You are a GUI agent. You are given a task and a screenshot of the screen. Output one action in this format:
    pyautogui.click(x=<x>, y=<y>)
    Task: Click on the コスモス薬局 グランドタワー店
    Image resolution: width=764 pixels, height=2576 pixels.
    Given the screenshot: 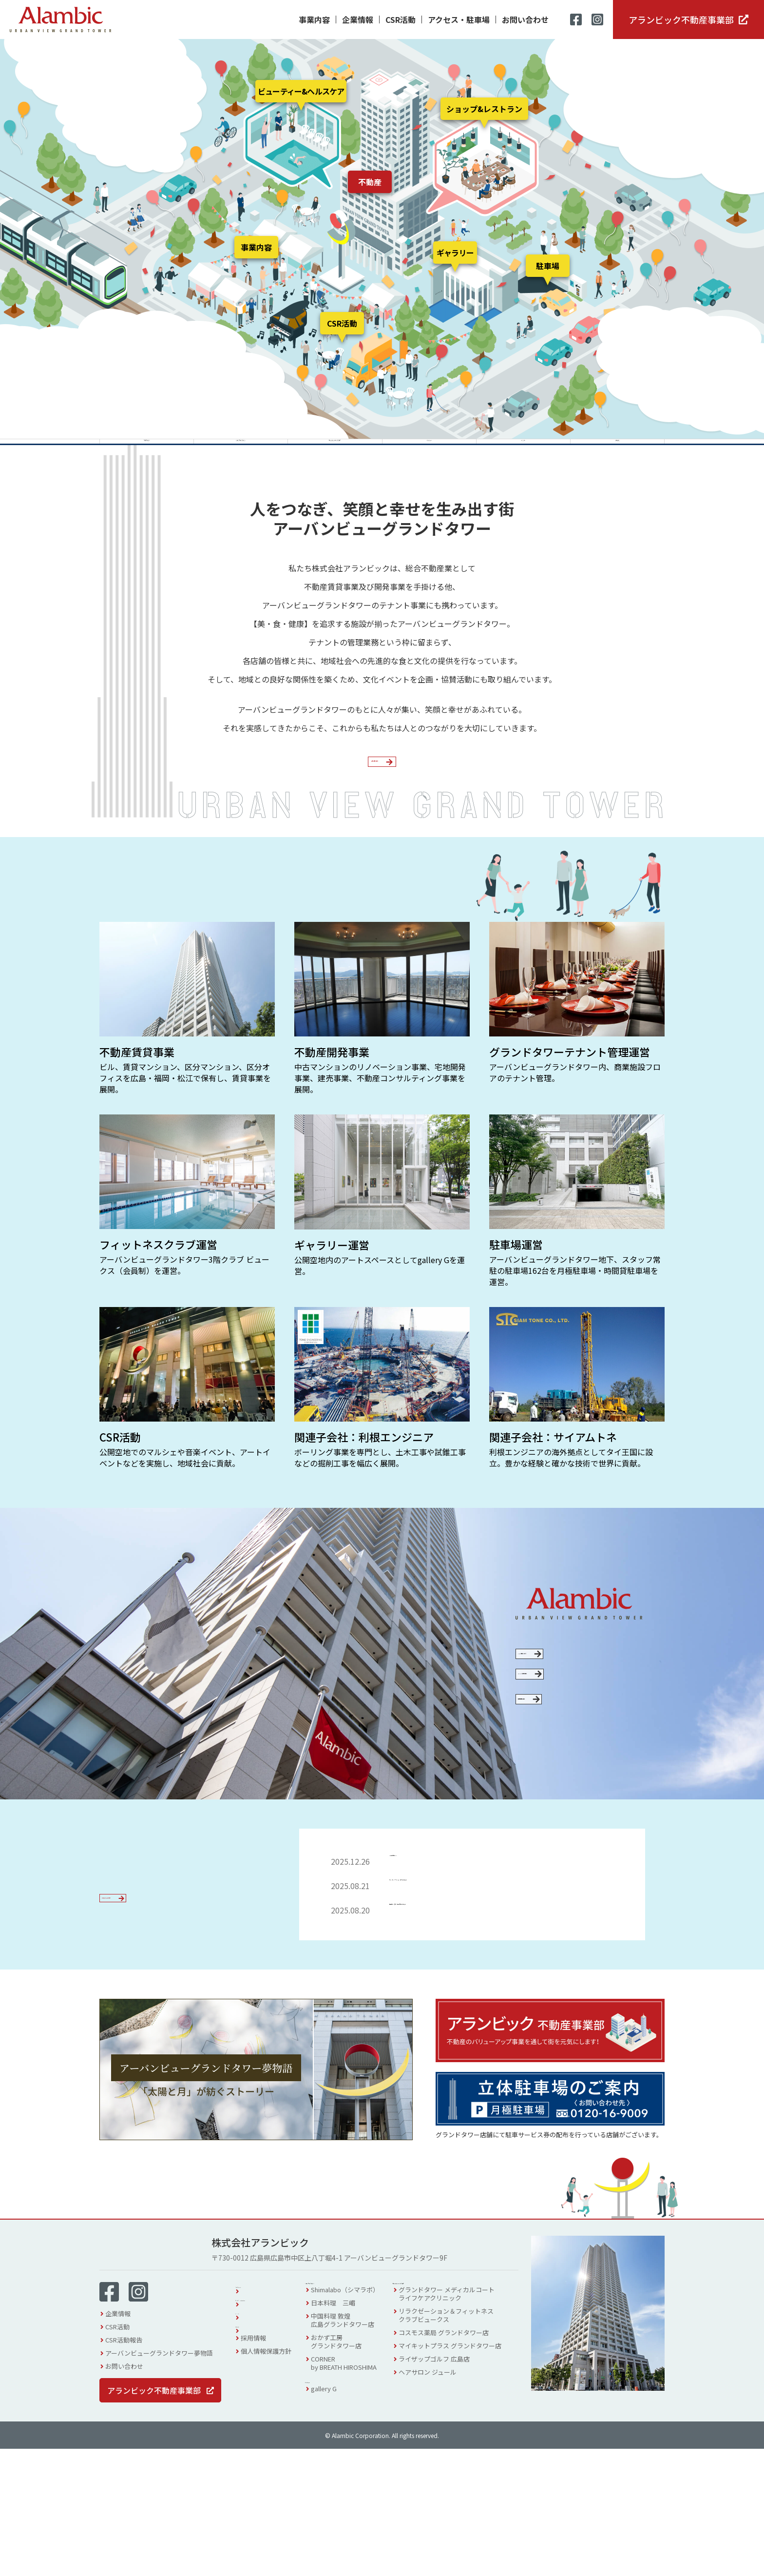 What is the action you would take?
    pyautogui.click(x=456, y=2464)
    